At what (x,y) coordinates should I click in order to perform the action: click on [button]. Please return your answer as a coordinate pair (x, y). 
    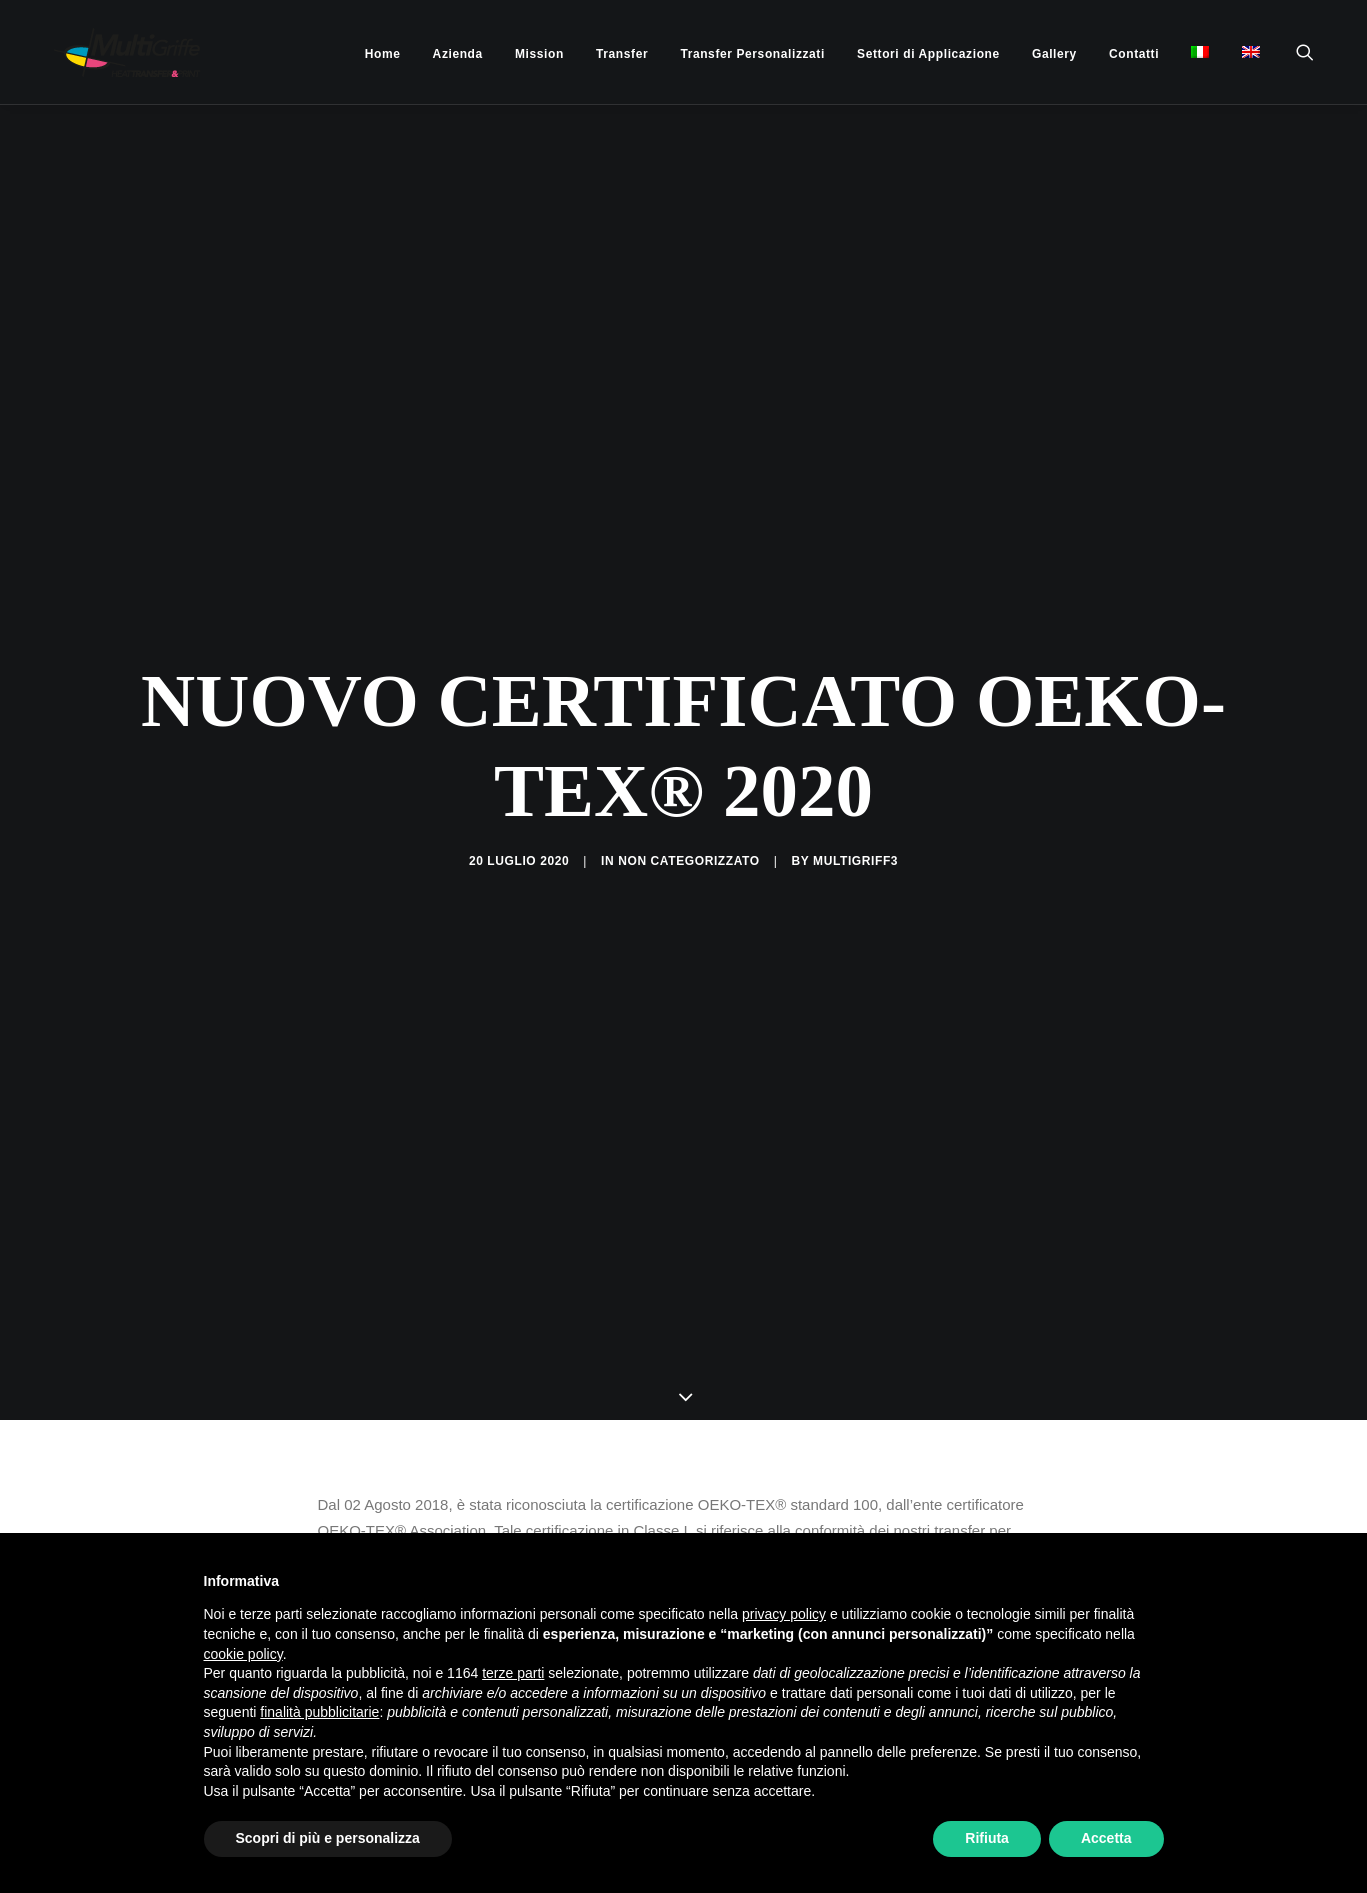
    Looking at the image, I should click on (1314, 52).